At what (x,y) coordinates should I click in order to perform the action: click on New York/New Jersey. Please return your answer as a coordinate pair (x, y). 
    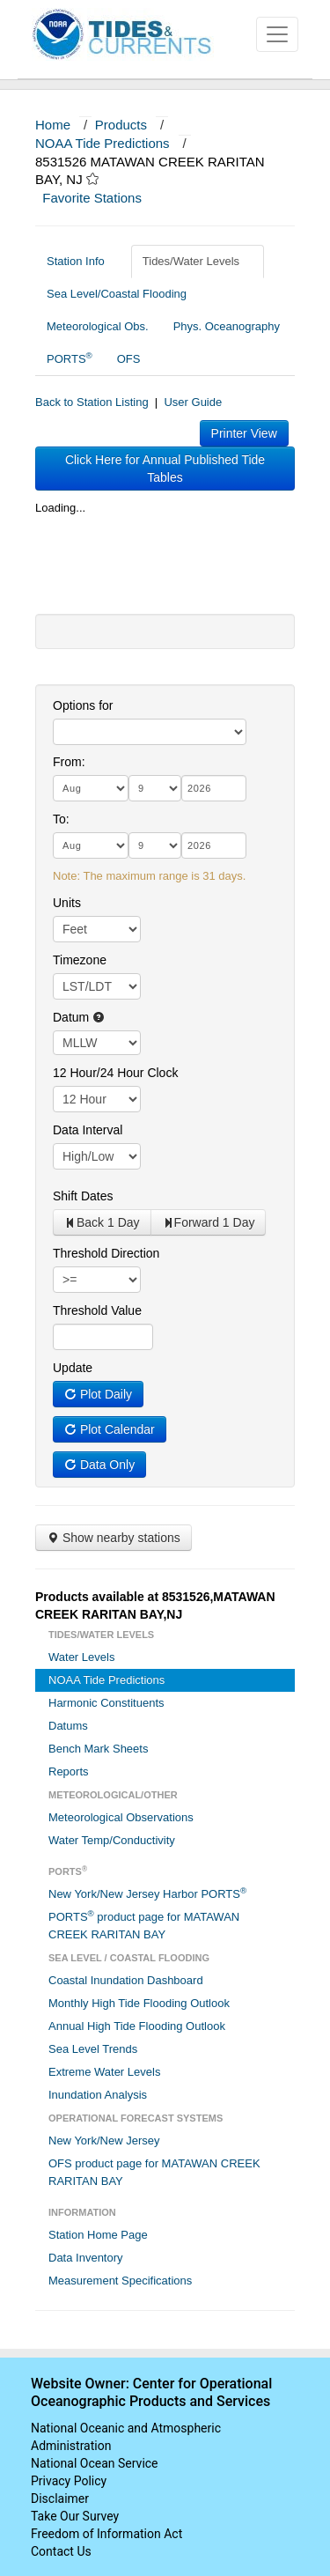
    Looking at the image, I should click on (103, 2140).